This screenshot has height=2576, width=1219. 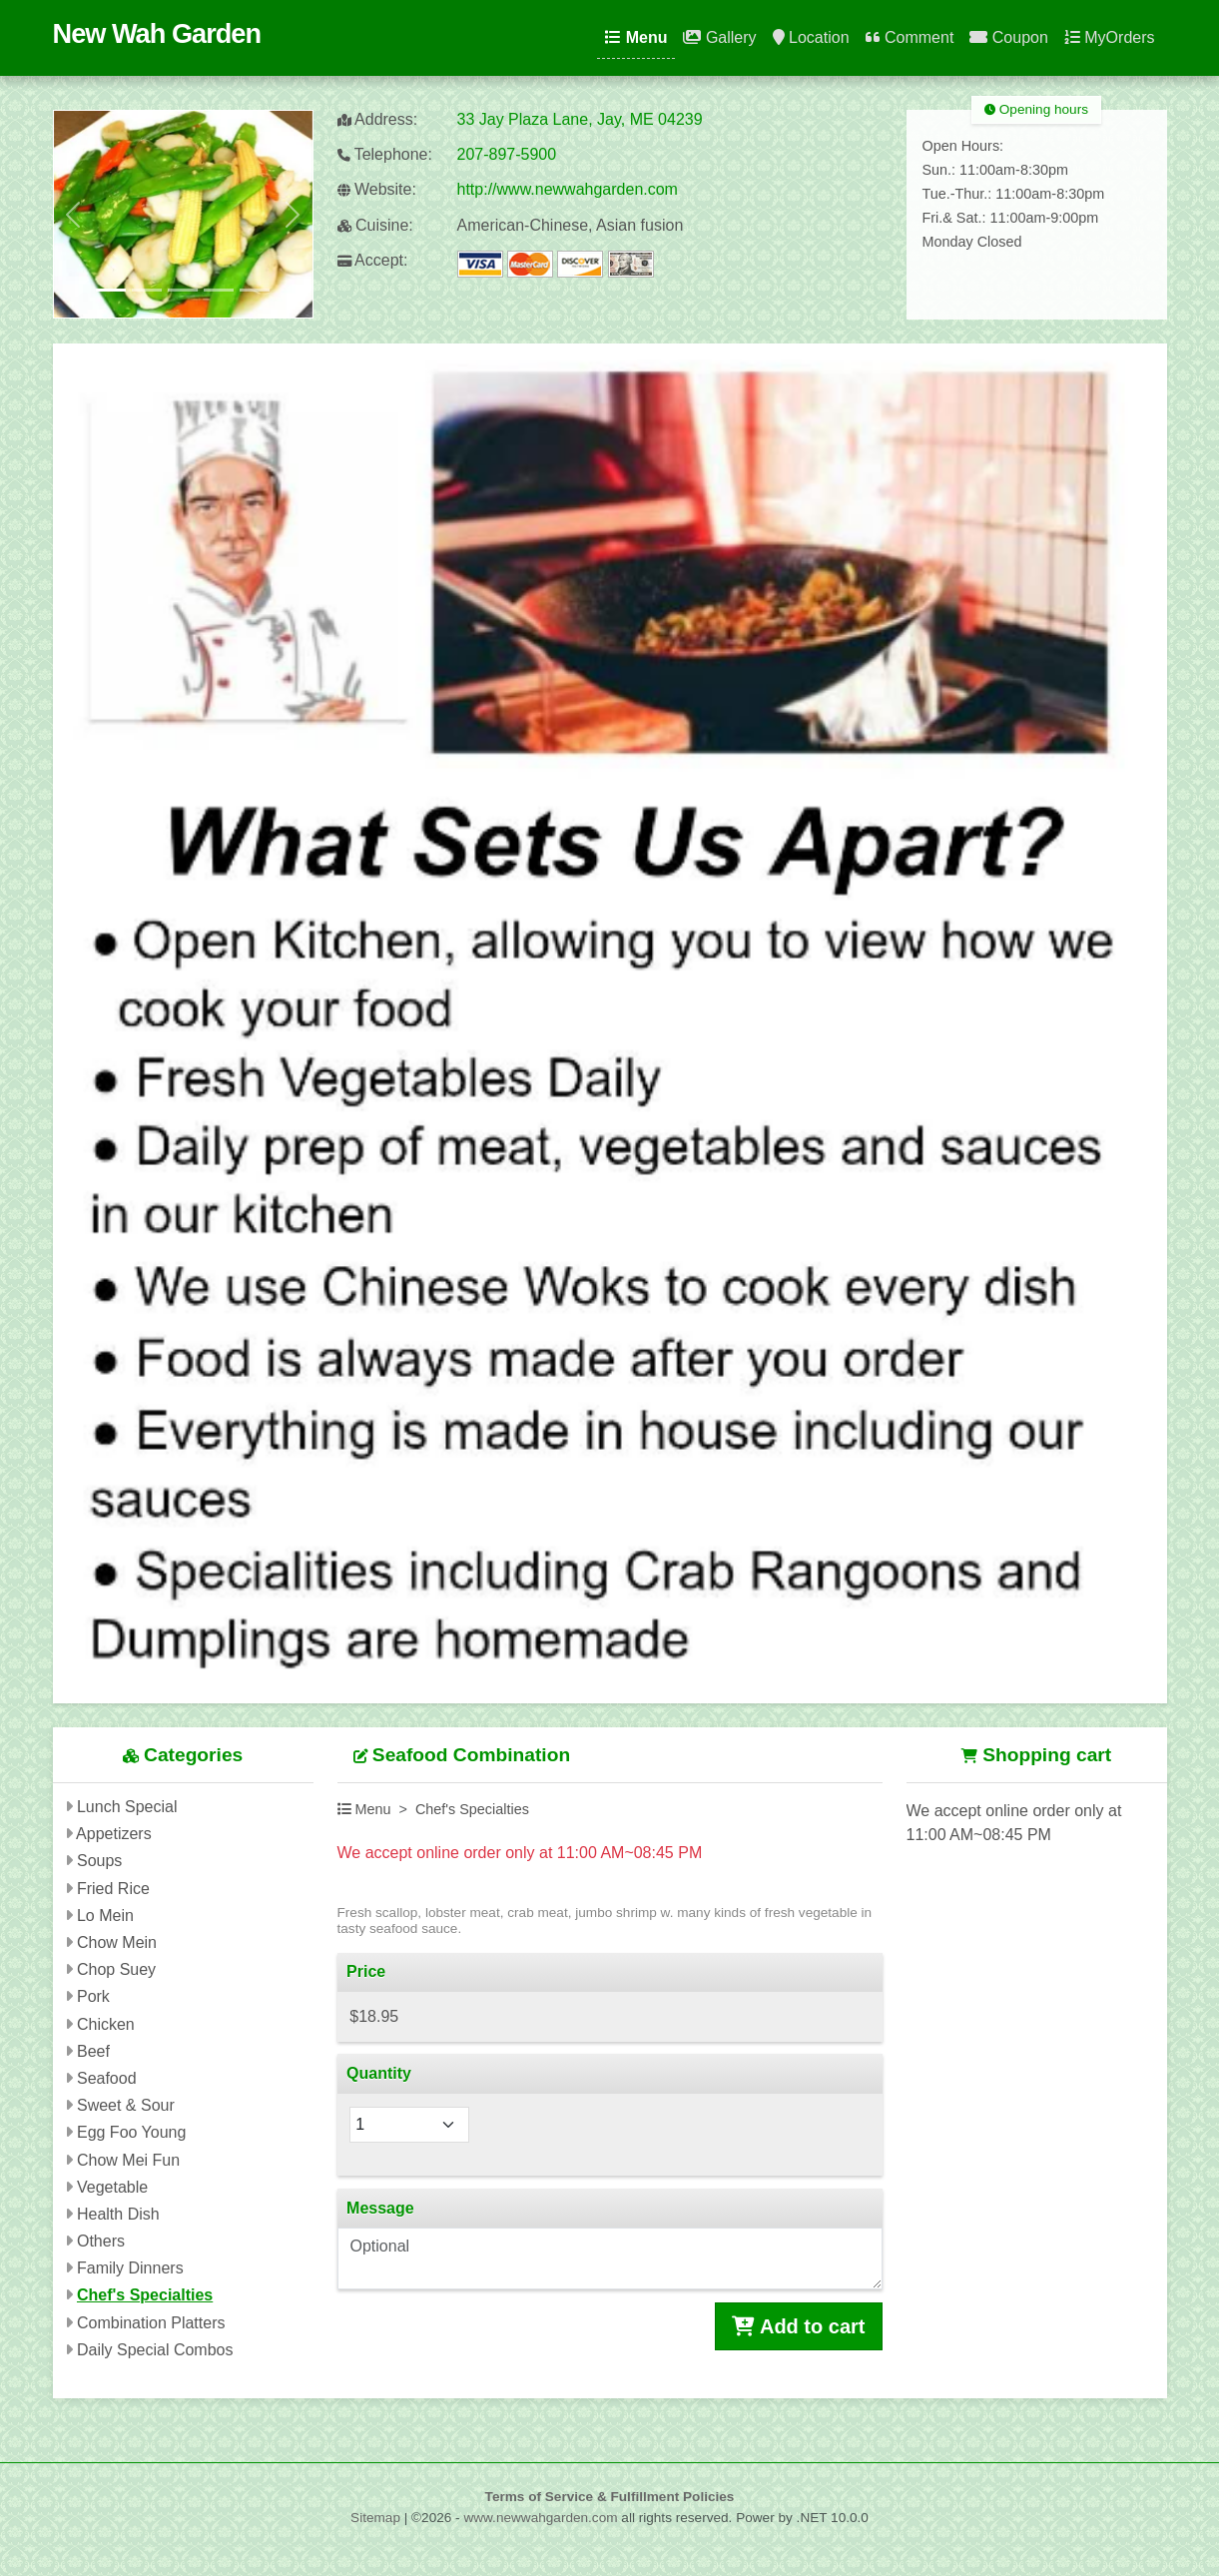 I want to click on Daily Special Combos, so click(x=155, y=2349).